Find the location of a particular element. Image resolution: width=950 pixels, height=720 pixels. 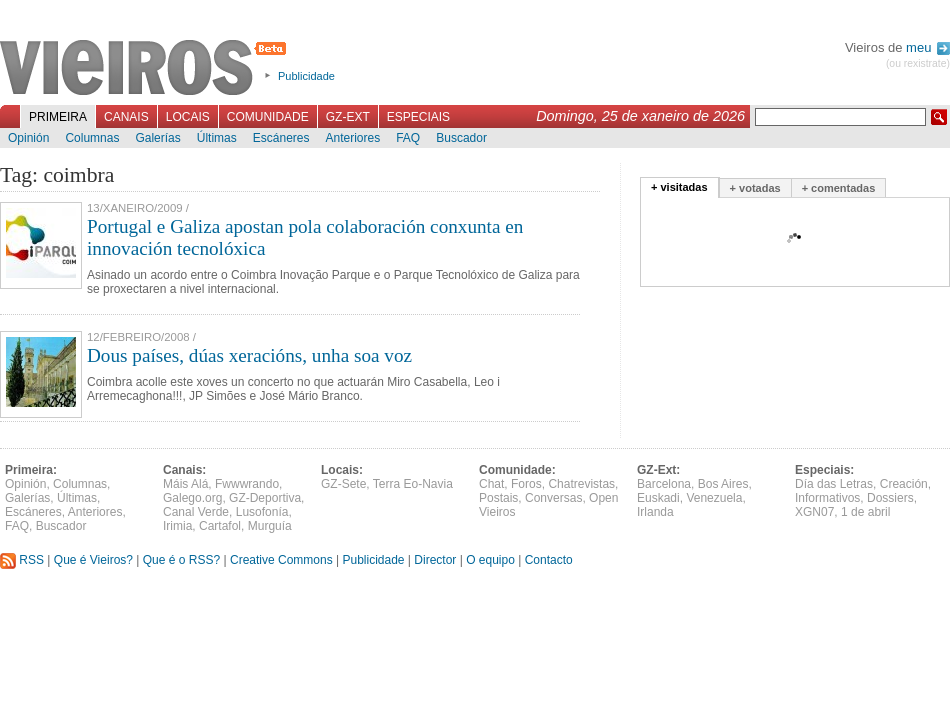

Opinión is located at coordinates (28, 138).